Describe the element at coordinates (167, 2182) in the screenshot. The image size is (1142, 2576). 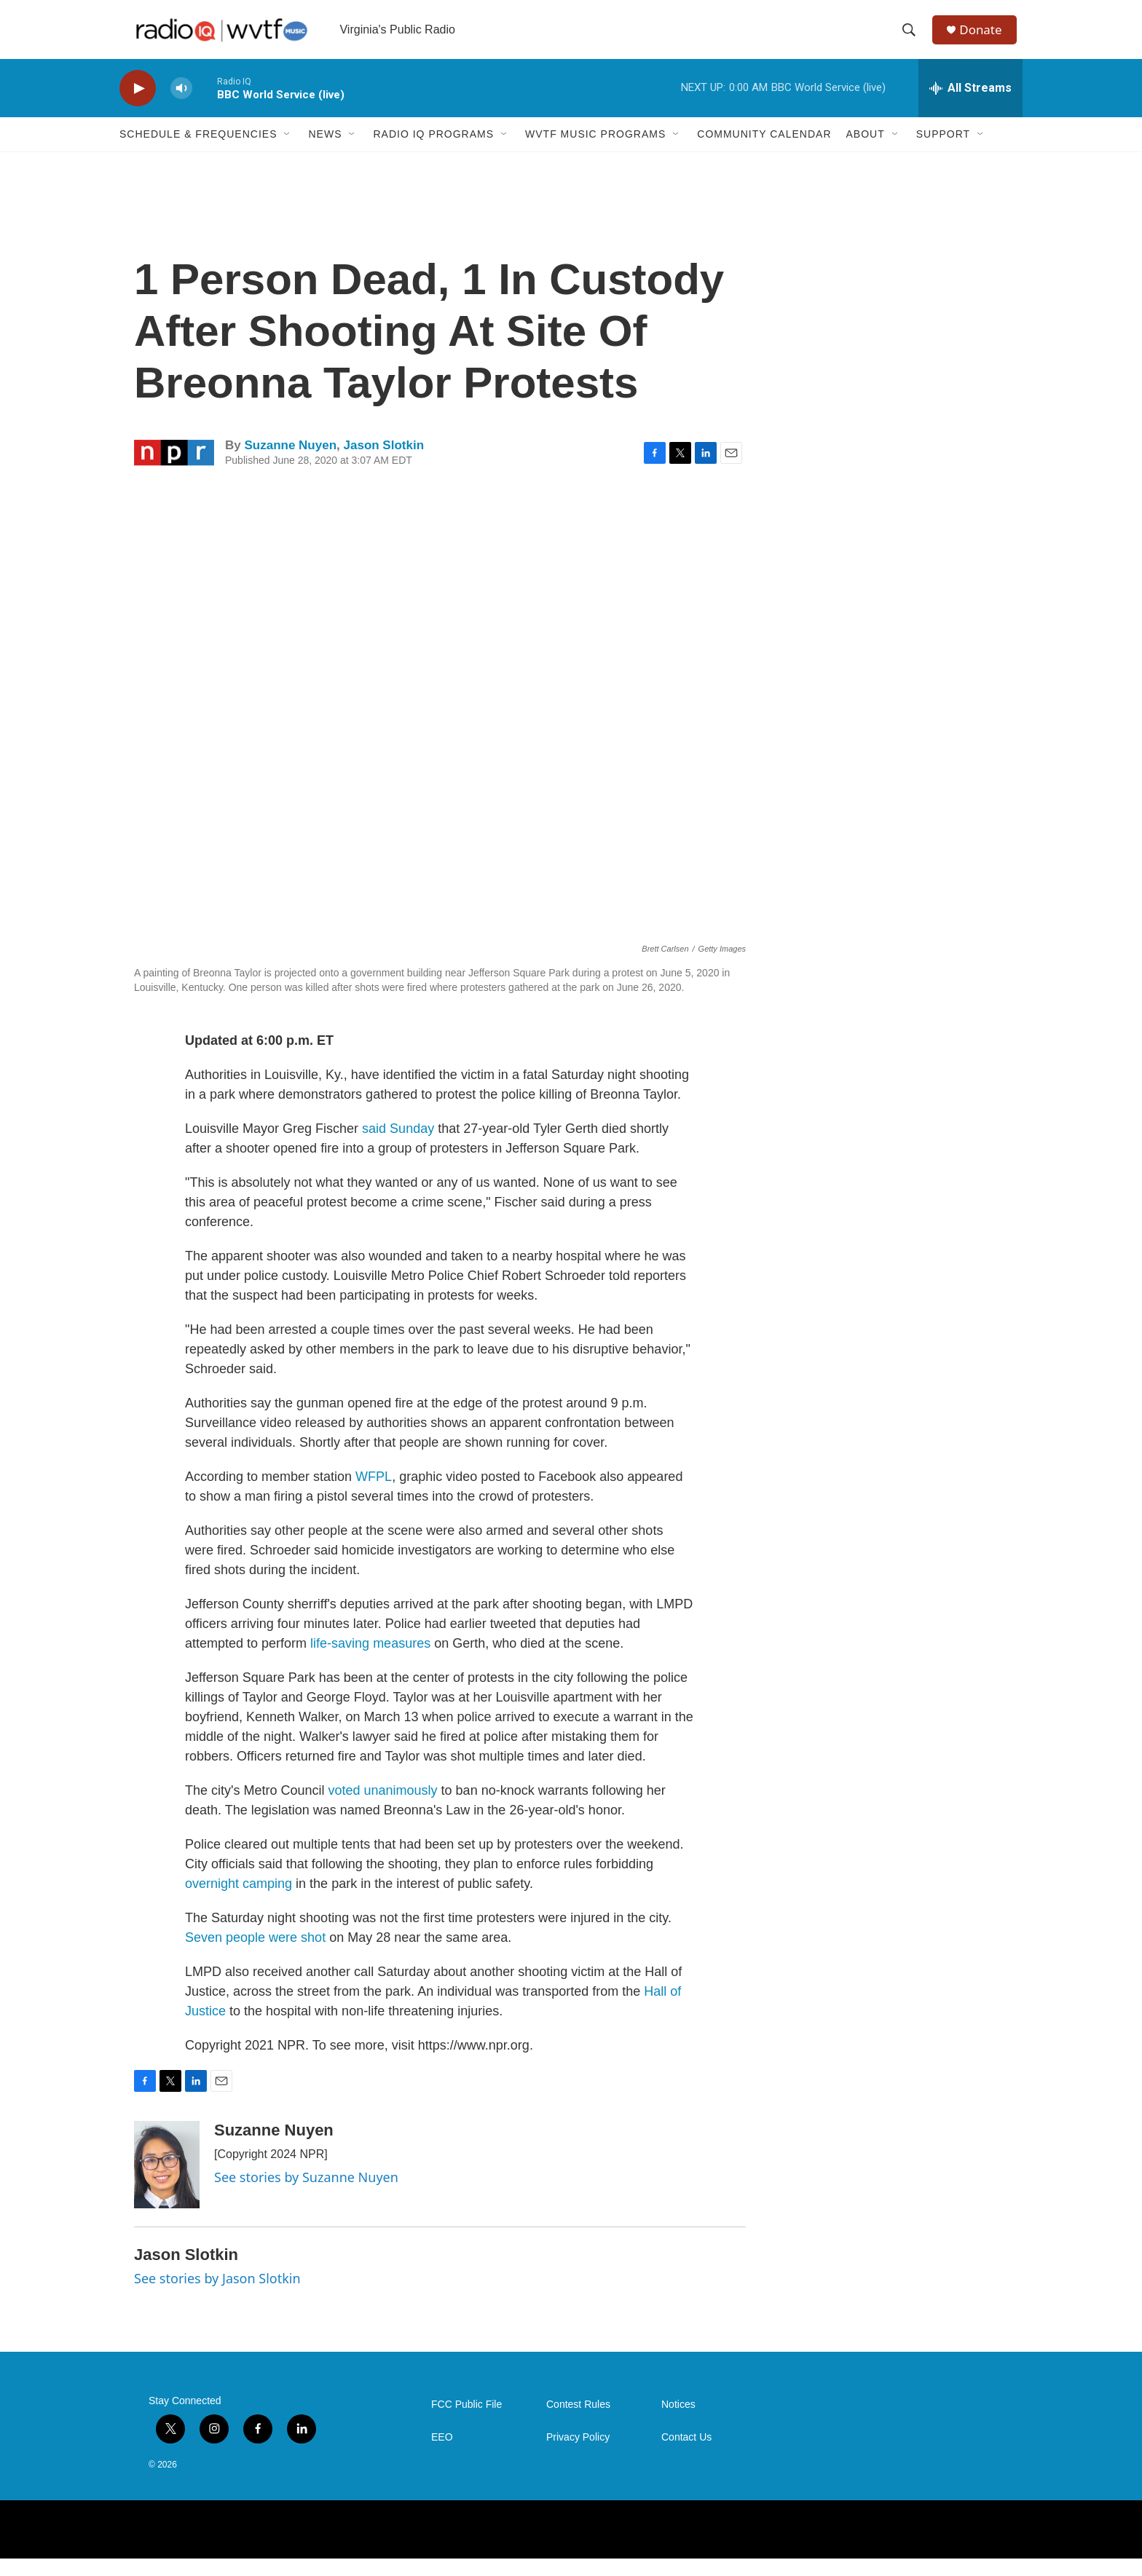
I see `[Suzanne Nuyen]` at that location.